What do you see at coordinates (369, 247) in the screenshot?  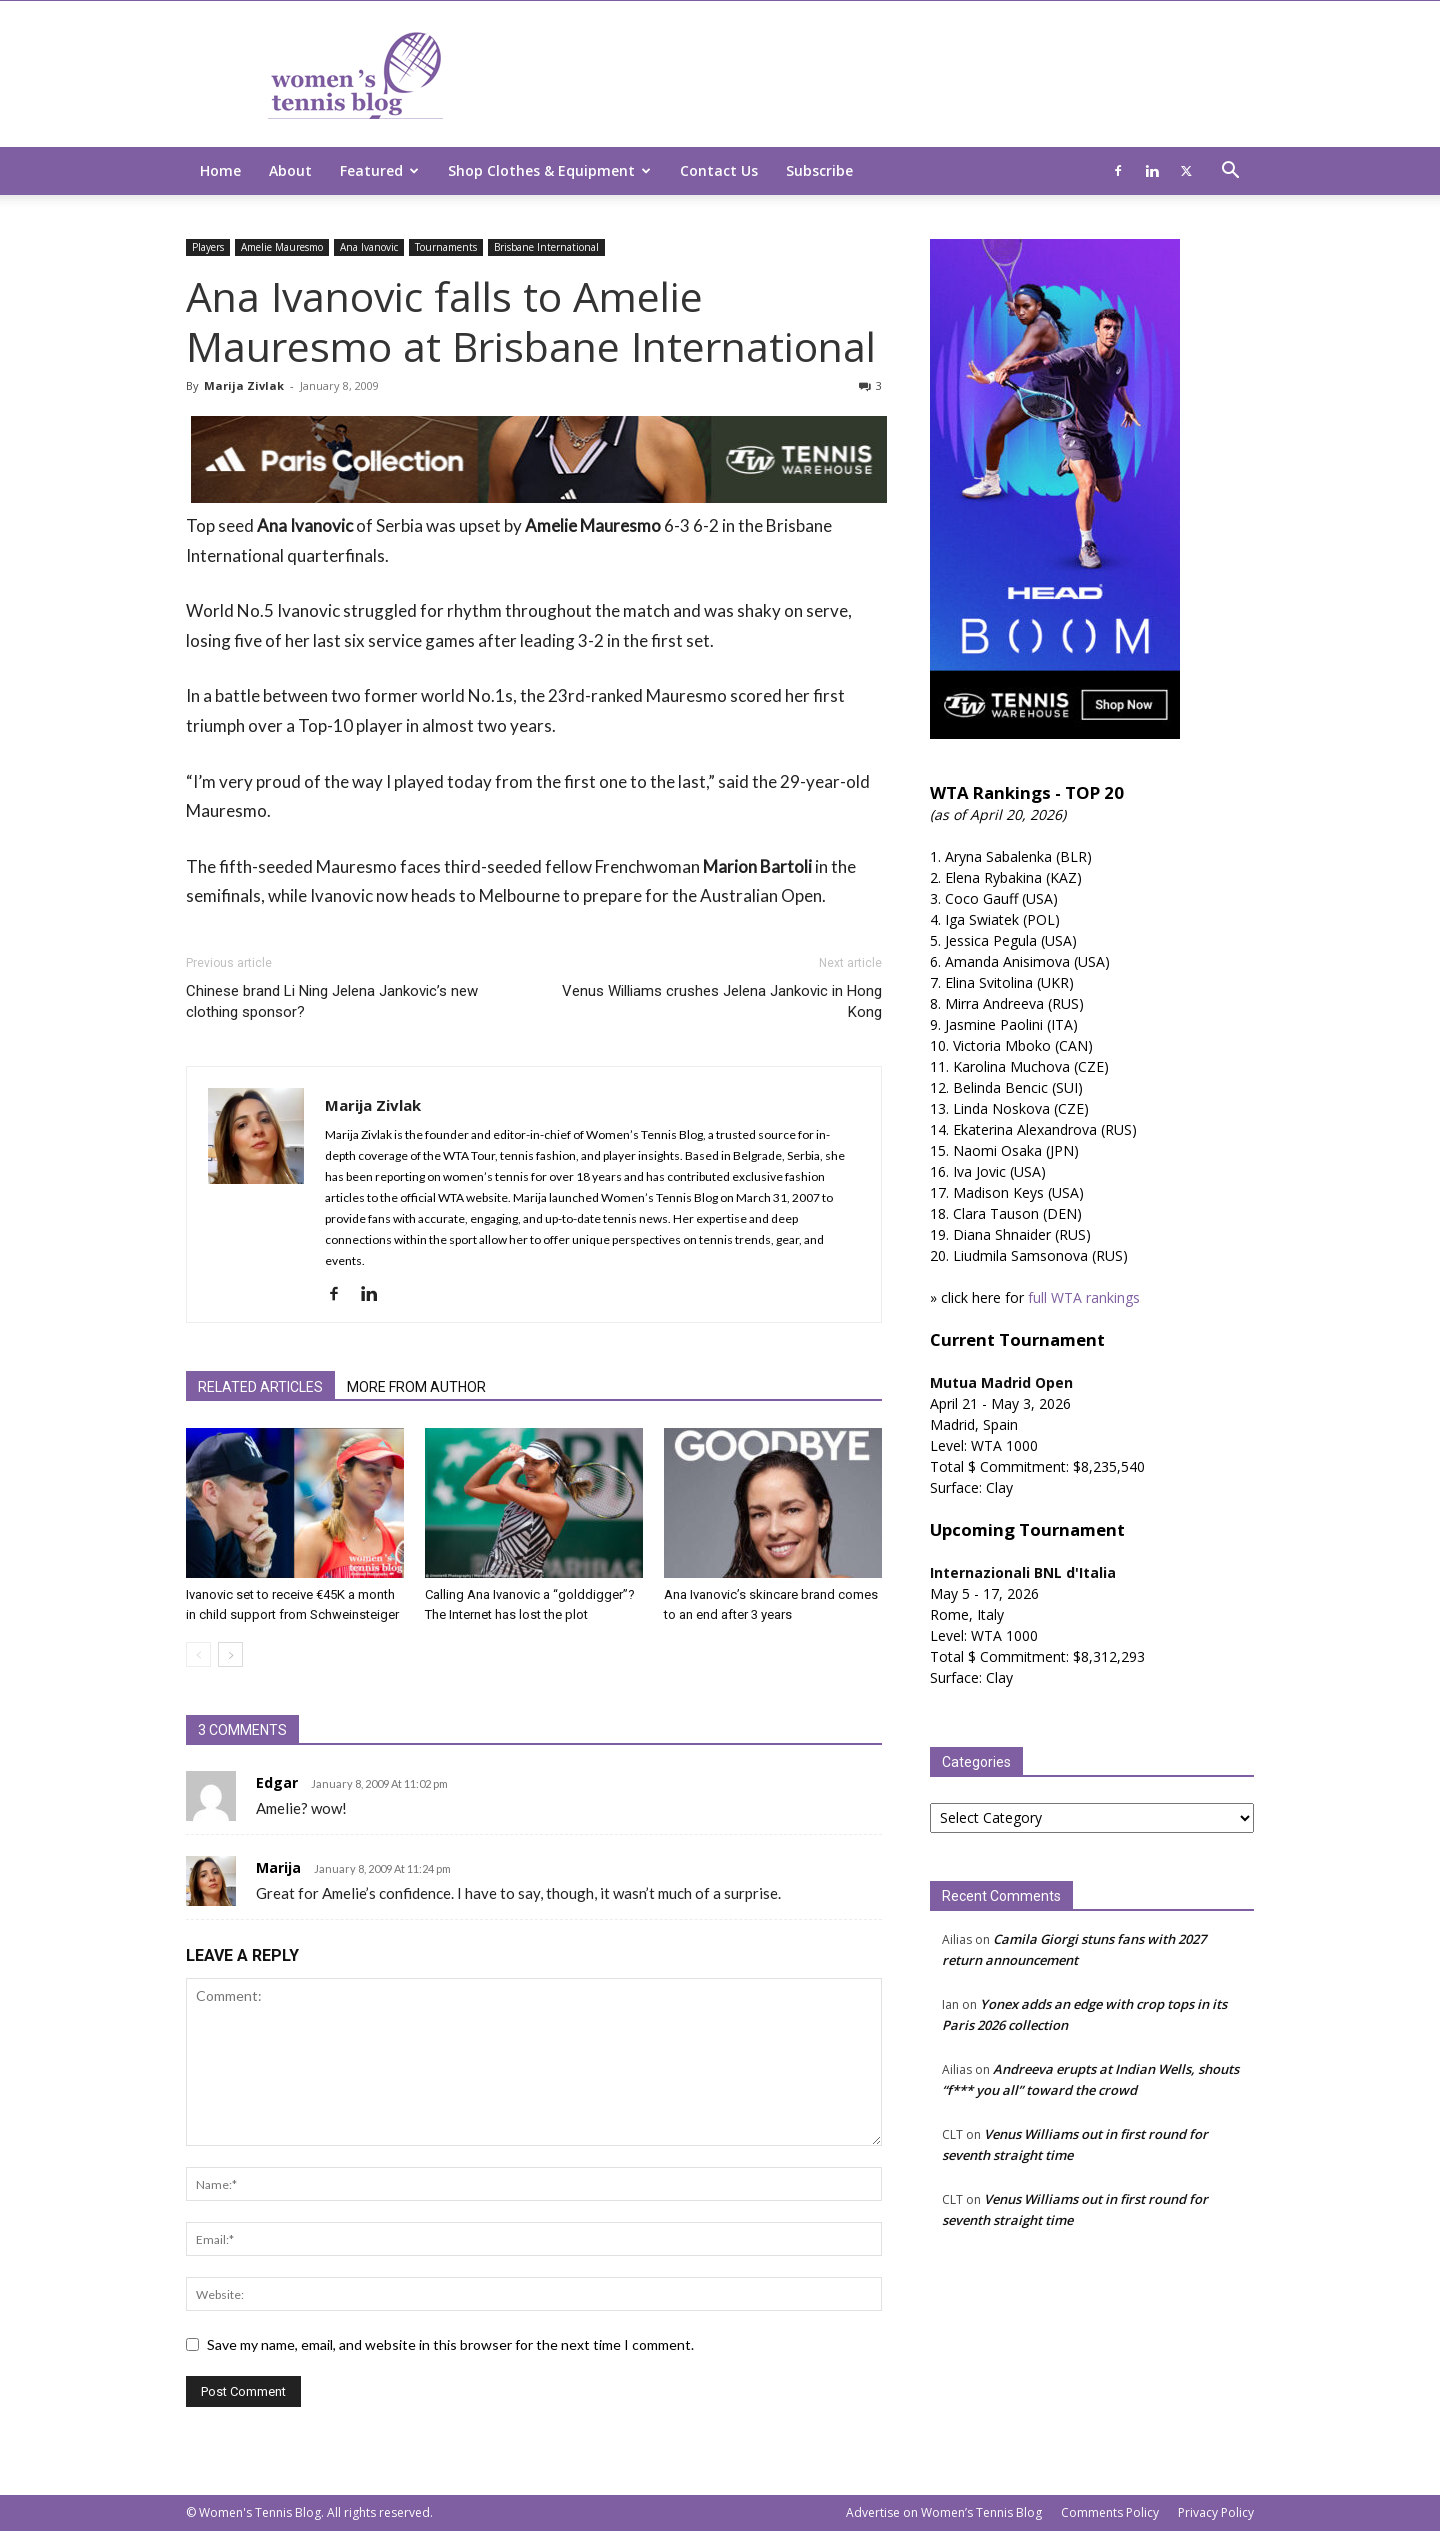 I see `Ana Ivanovic` at bounding box center [369, 247].